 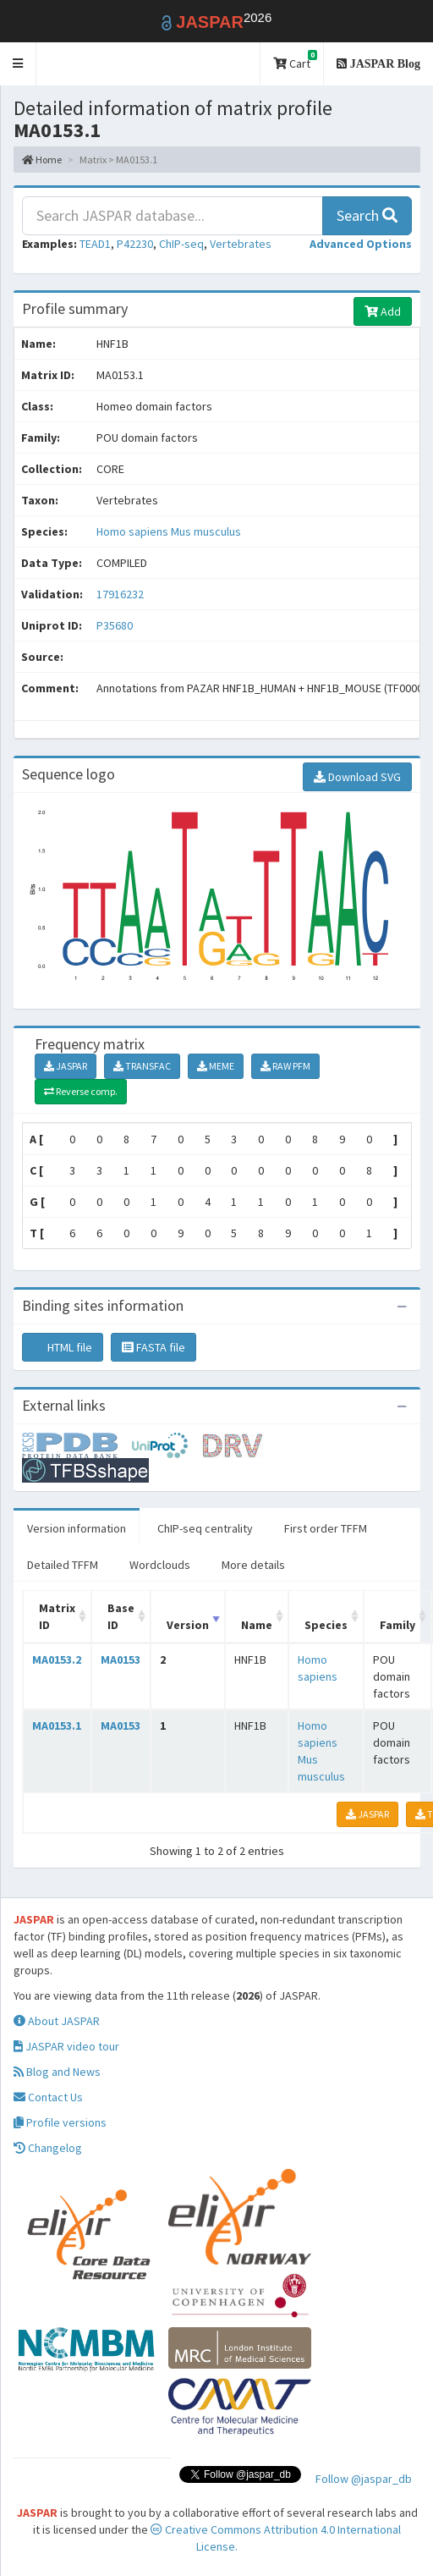 What do you see at coordinates (115, 625) in the screenshot?
I see `P35680` at bounding box center [115, 625].